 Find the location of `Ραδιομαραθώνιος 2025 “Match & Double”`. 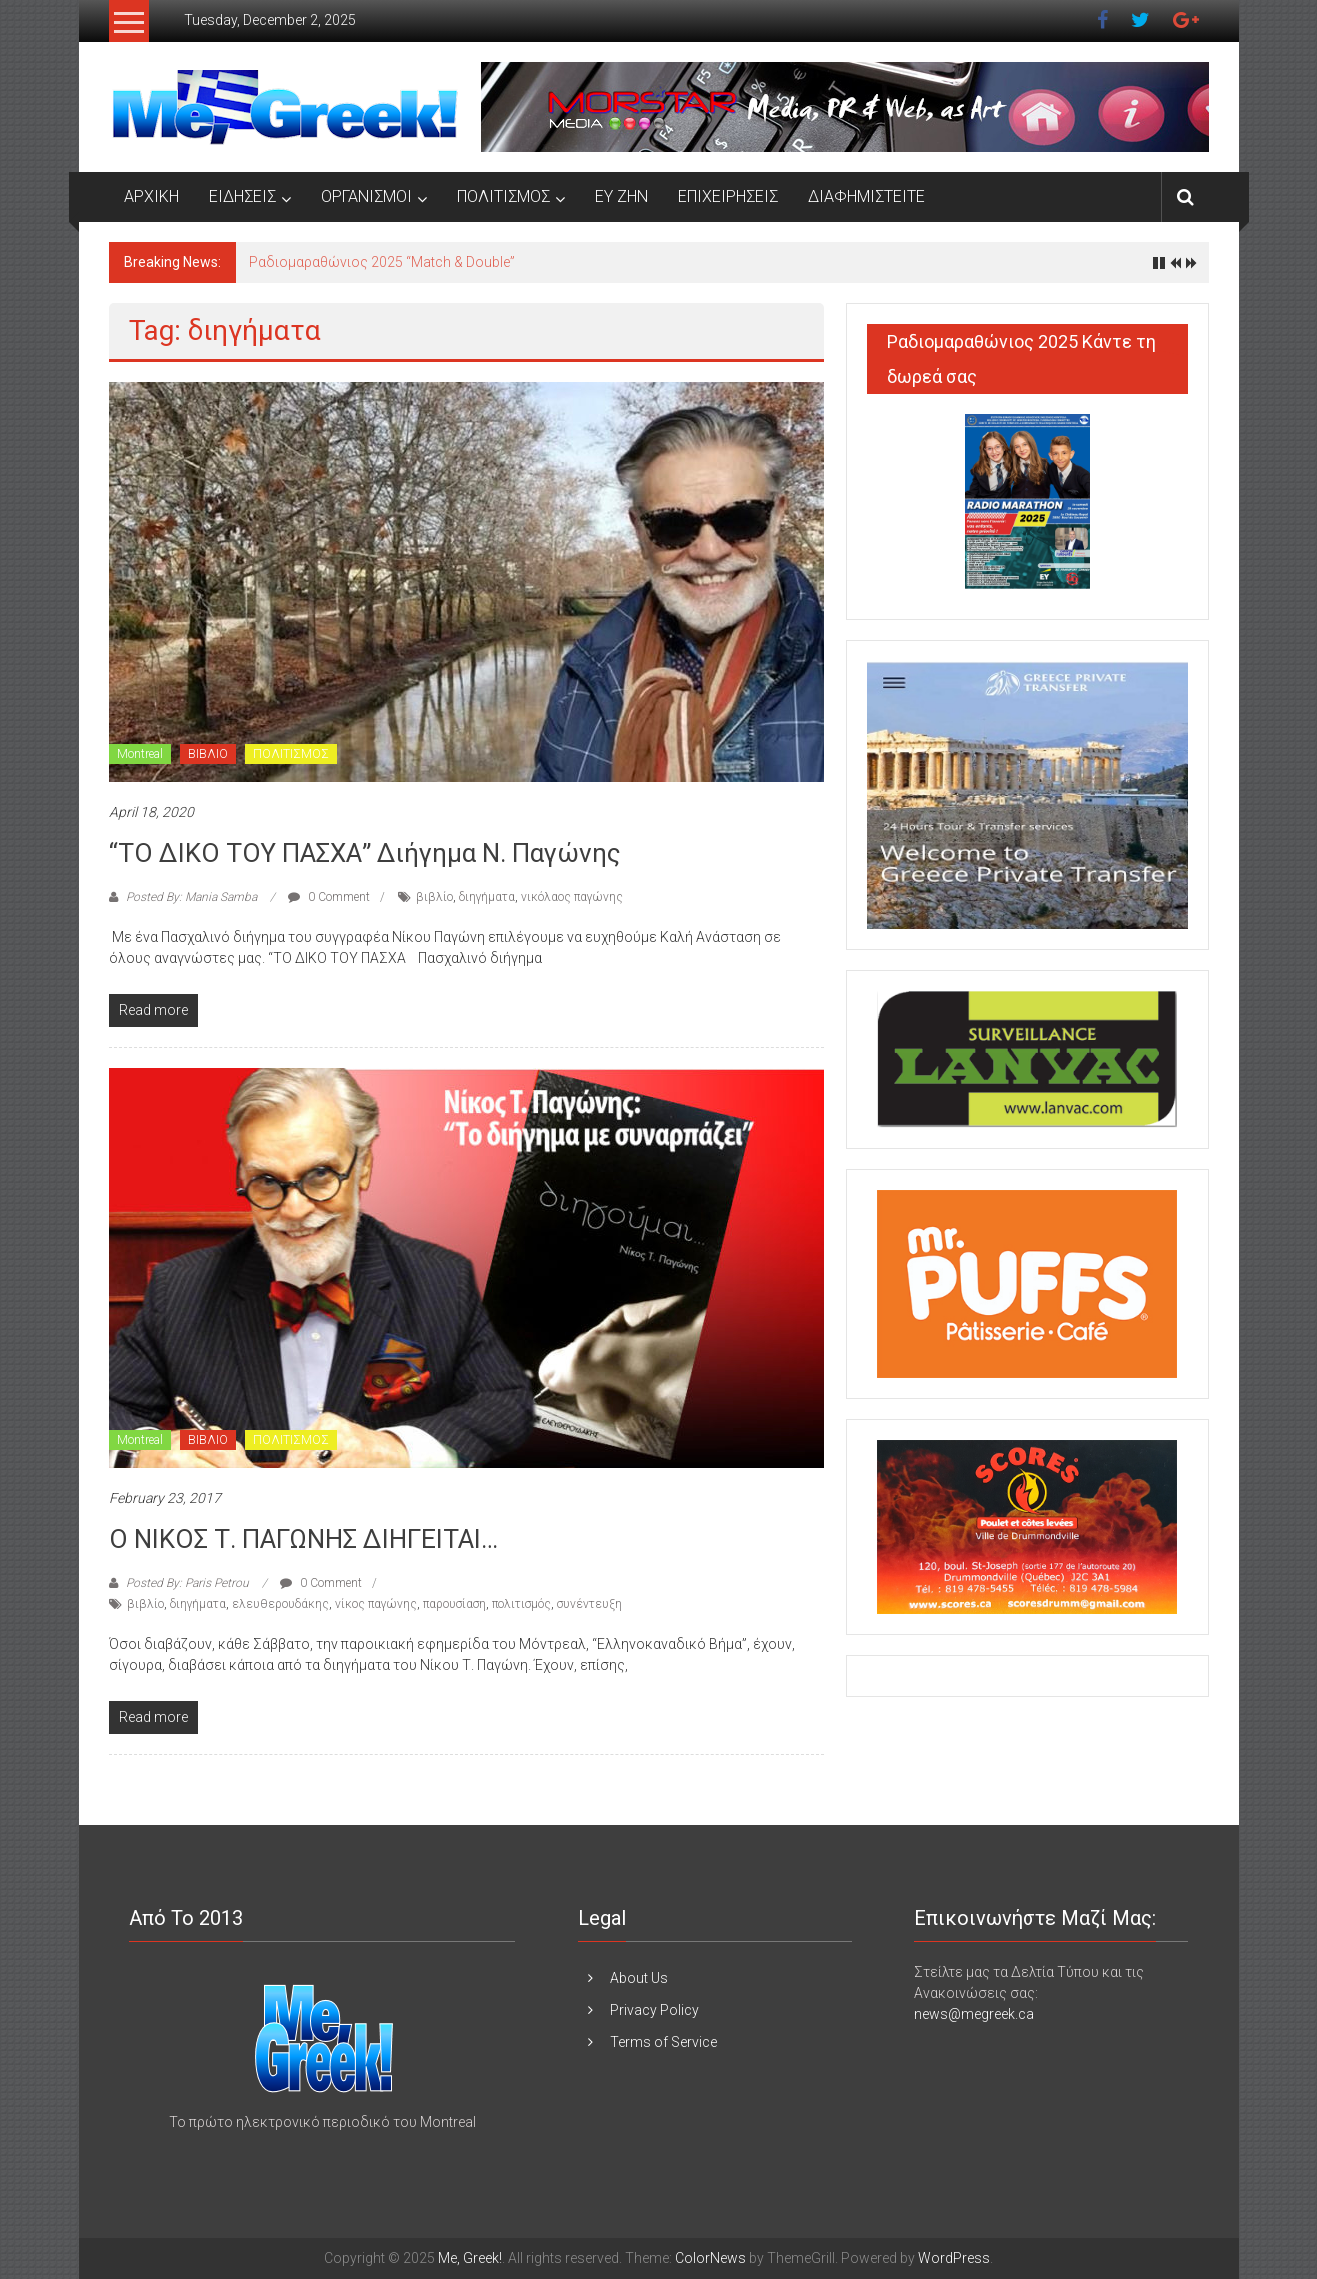

Ραδιομαραθώνιος 2025 “Match & Double” is located at coordinates (382, 262).